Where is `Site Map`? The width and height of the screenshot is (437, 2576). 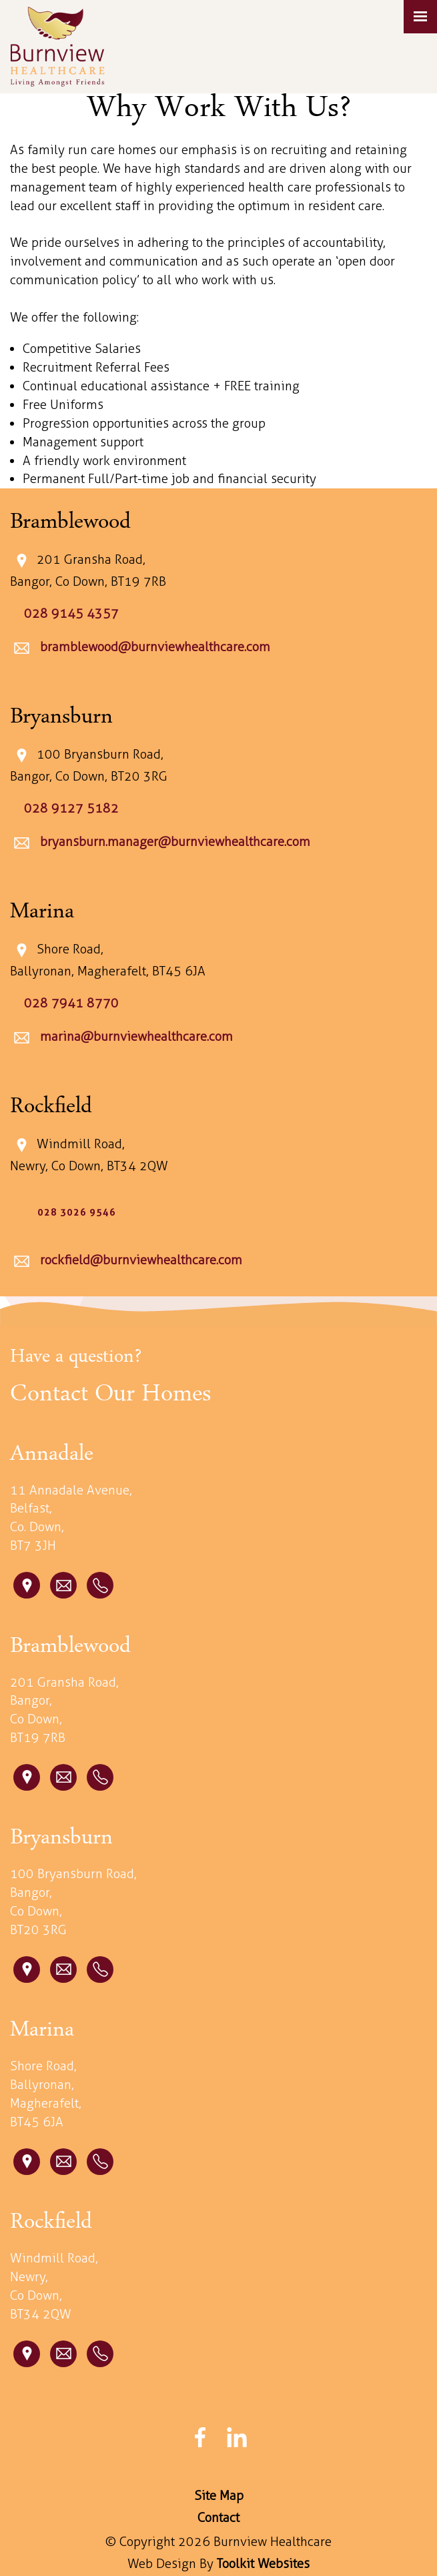 Site Map is located at coordinates (219, 2495).